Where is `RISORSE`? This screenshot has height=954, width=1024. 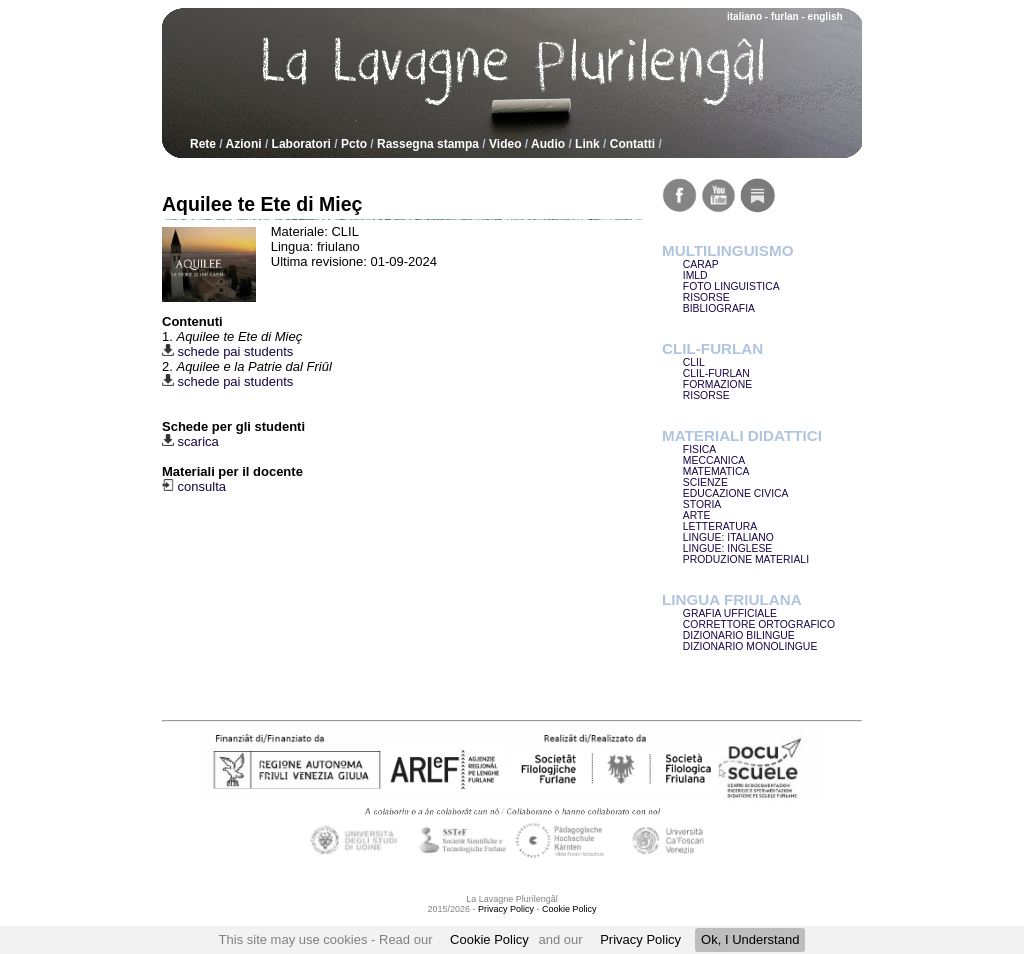
RISORSE is located at coordinates (706, 297).